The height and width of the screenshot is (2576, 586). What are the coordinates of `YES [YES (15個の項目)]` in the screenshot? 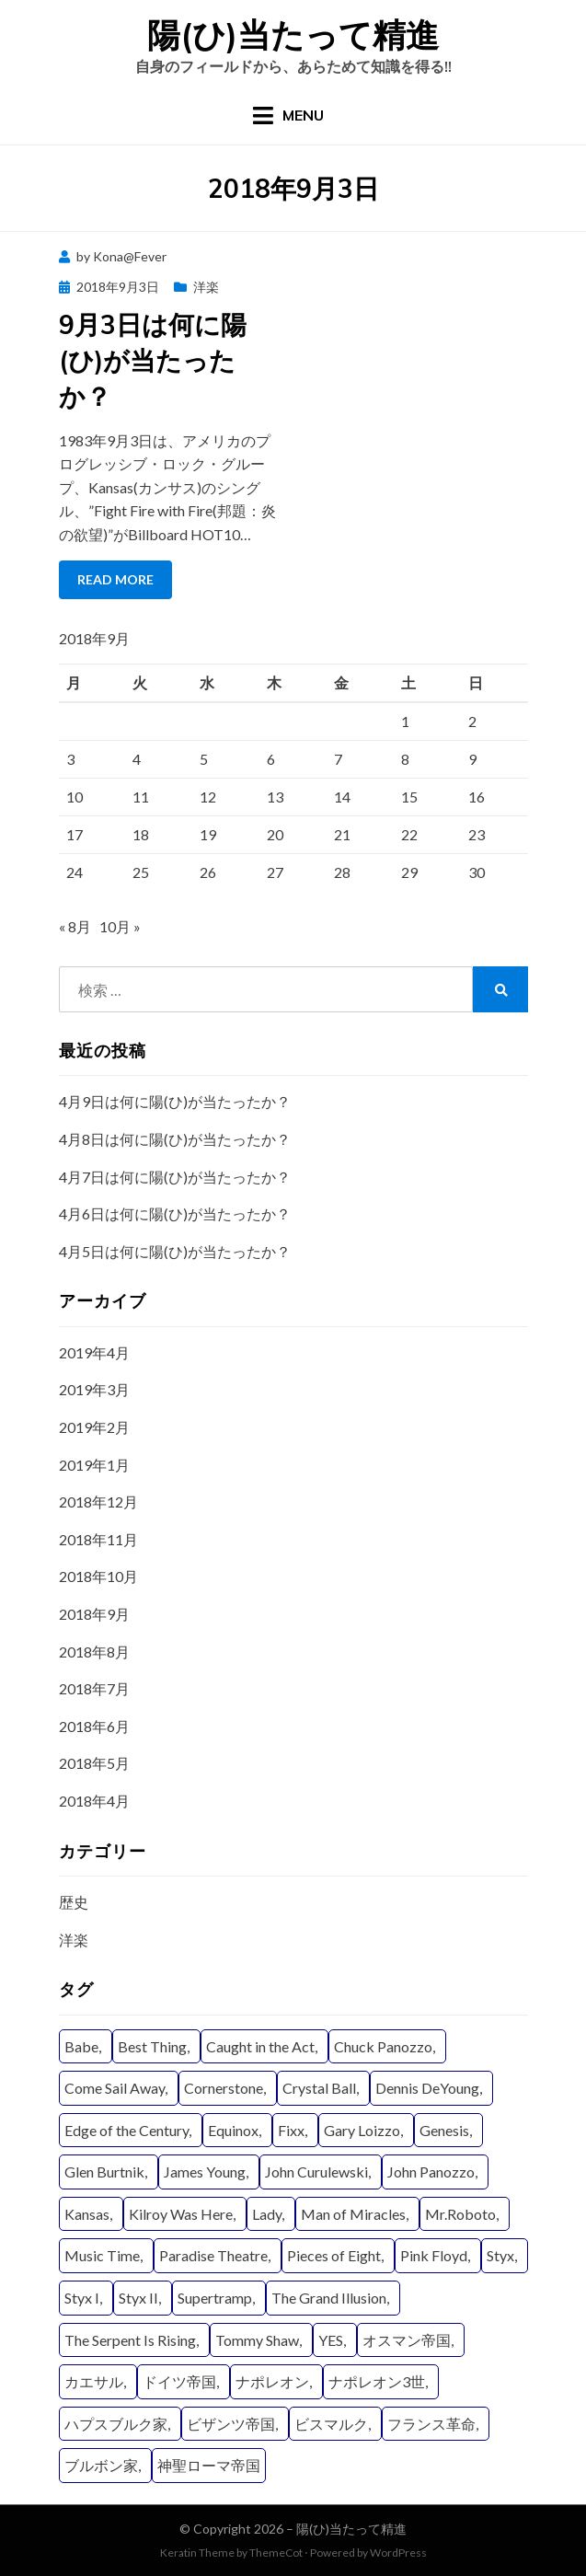 It's located at (330, 2340).